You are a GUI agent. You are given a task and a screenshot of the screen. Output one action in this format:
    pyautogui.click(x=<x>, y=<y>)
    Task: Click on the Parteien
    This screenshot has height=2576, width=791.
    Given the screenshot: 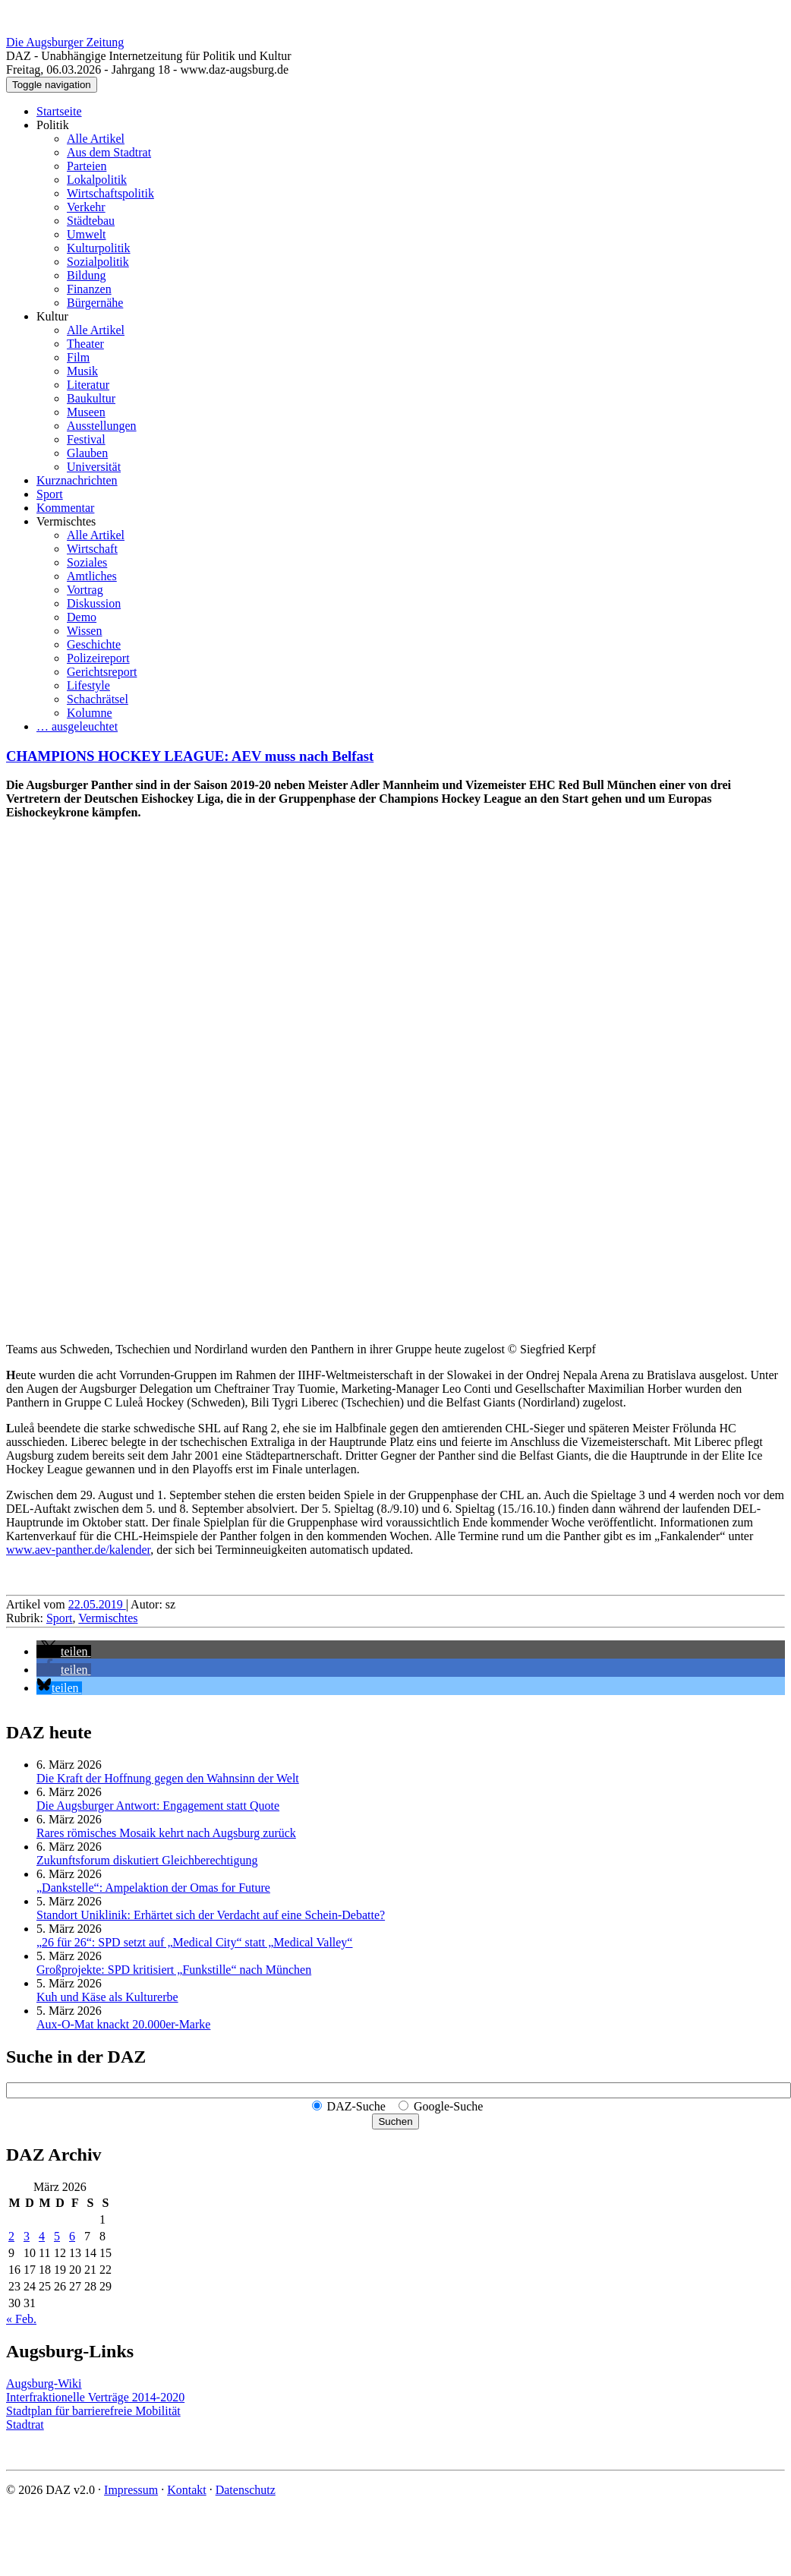 What is the action you would take?
    pyautogui.click(x=86, y=165)
    